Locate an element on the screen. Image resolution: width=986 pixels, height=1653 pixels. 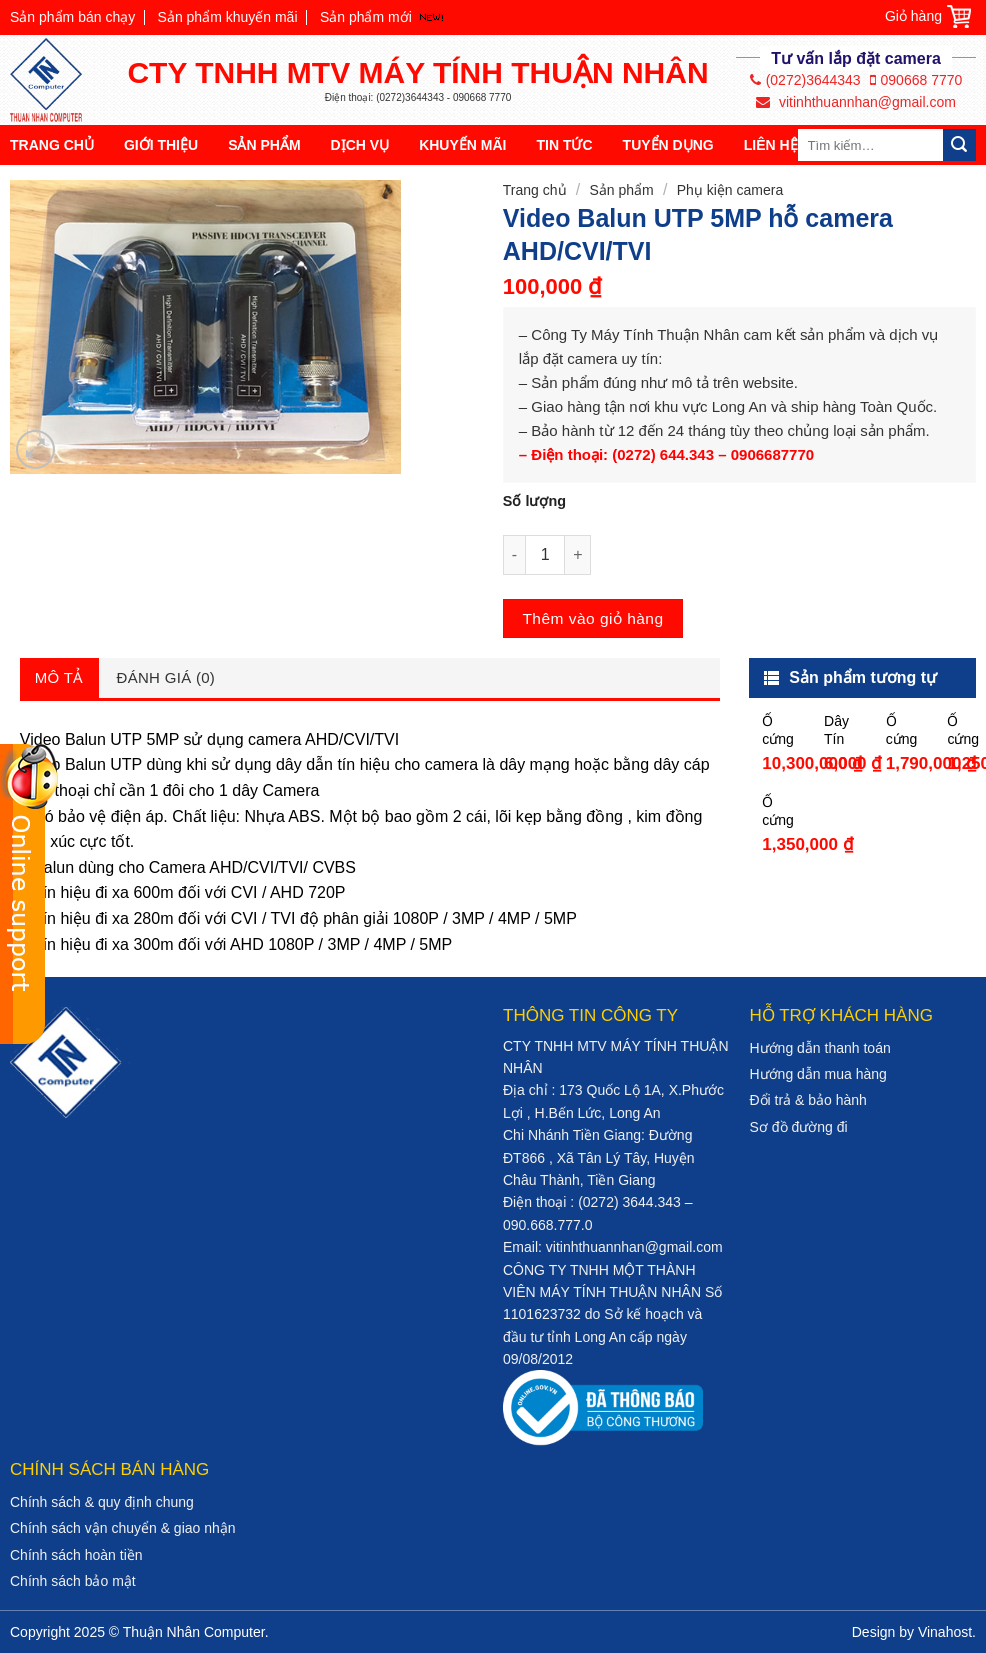
Tin tức is located at coordinates (564, 145).